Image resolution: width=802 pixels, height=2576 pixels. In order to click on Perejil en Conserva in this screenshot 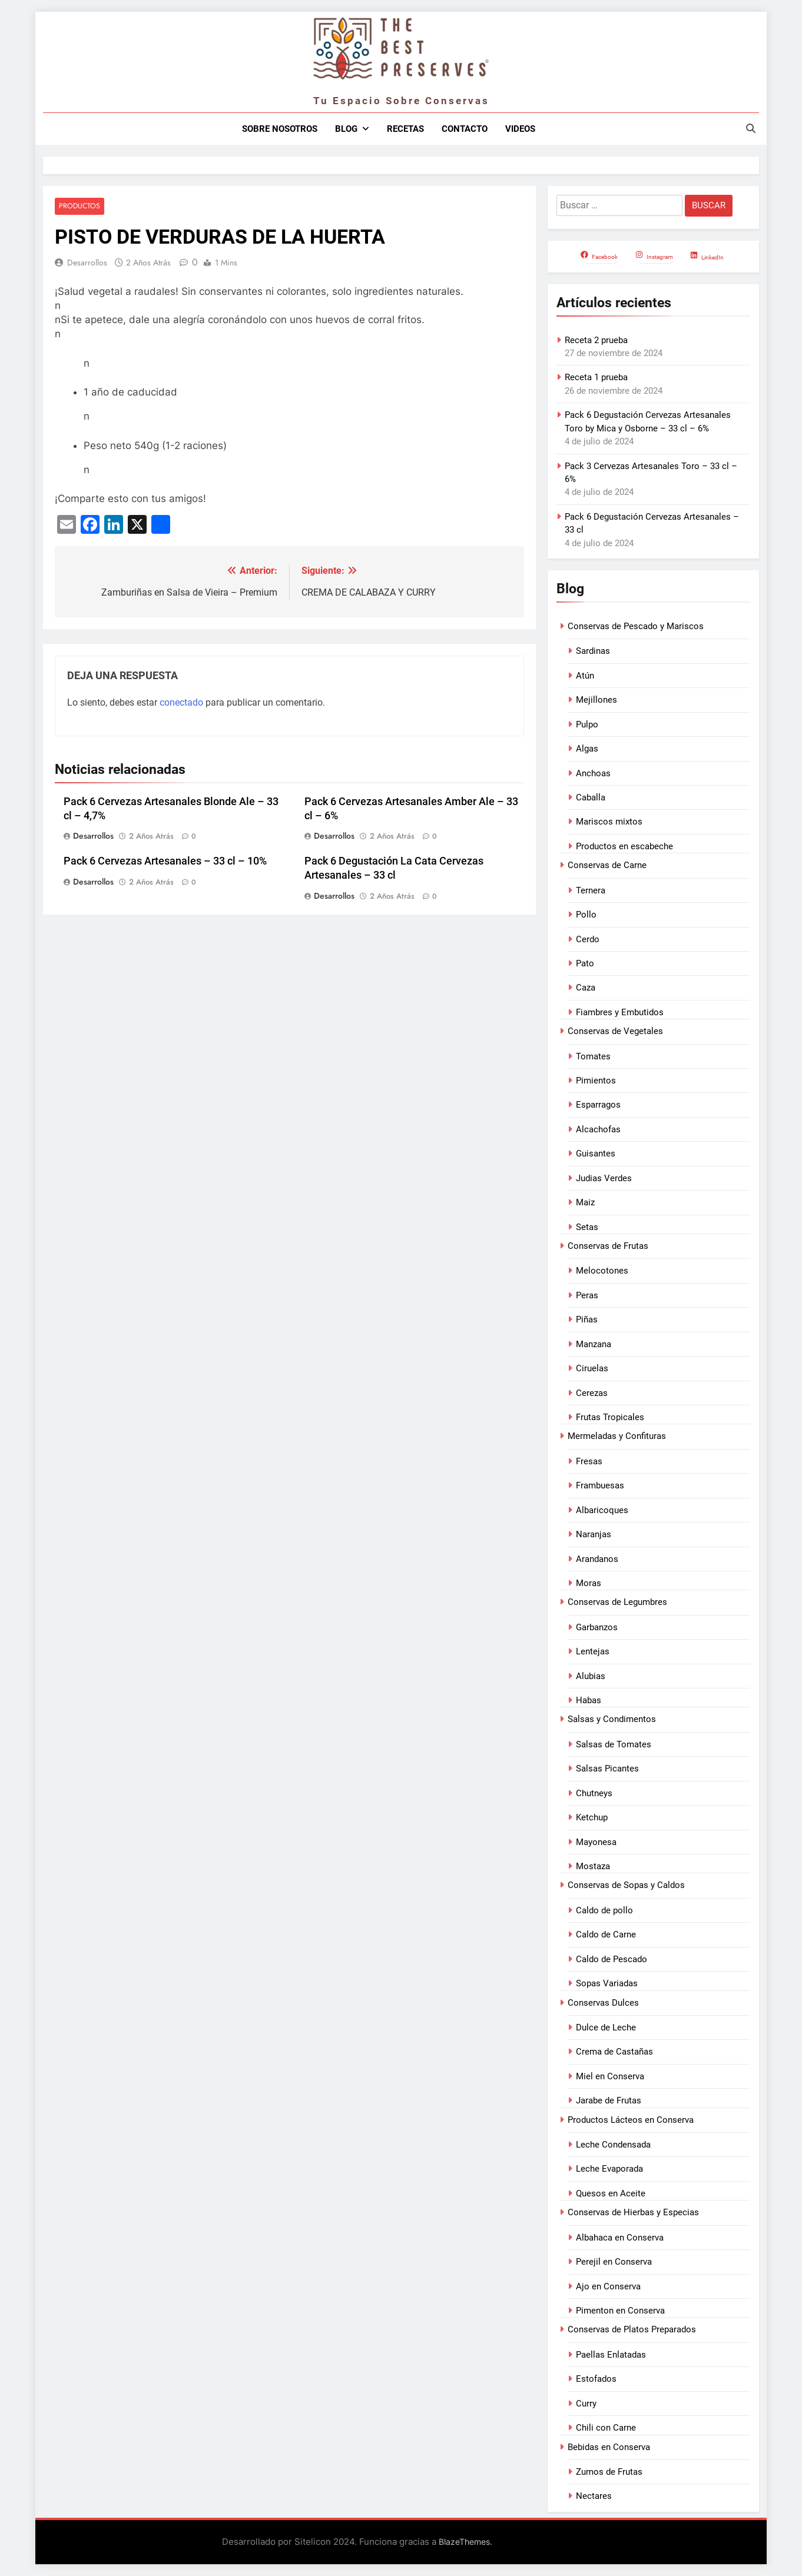, I will do `click(614, 2261)`.